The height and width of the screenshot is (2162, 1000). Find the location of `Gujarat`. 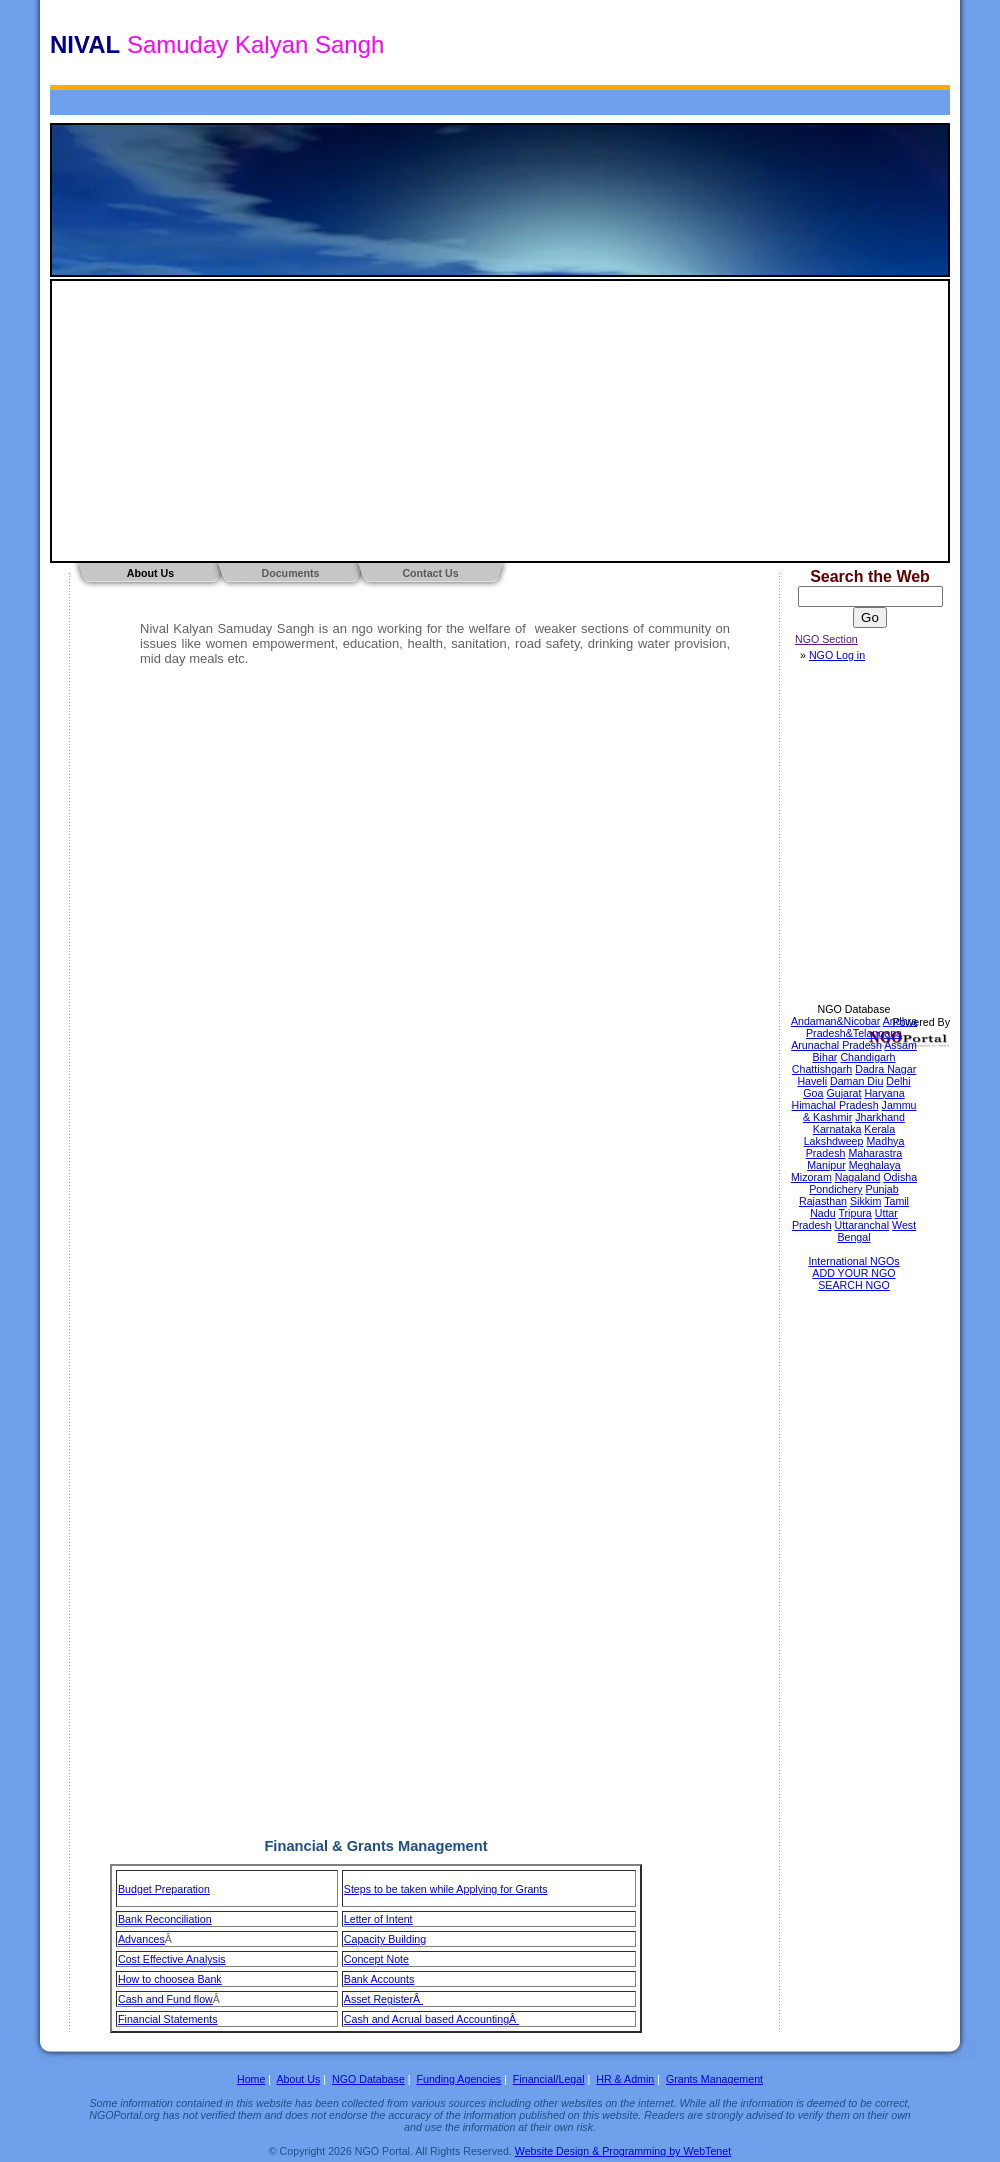

Gujarat is located at coordinates (843, 1093).